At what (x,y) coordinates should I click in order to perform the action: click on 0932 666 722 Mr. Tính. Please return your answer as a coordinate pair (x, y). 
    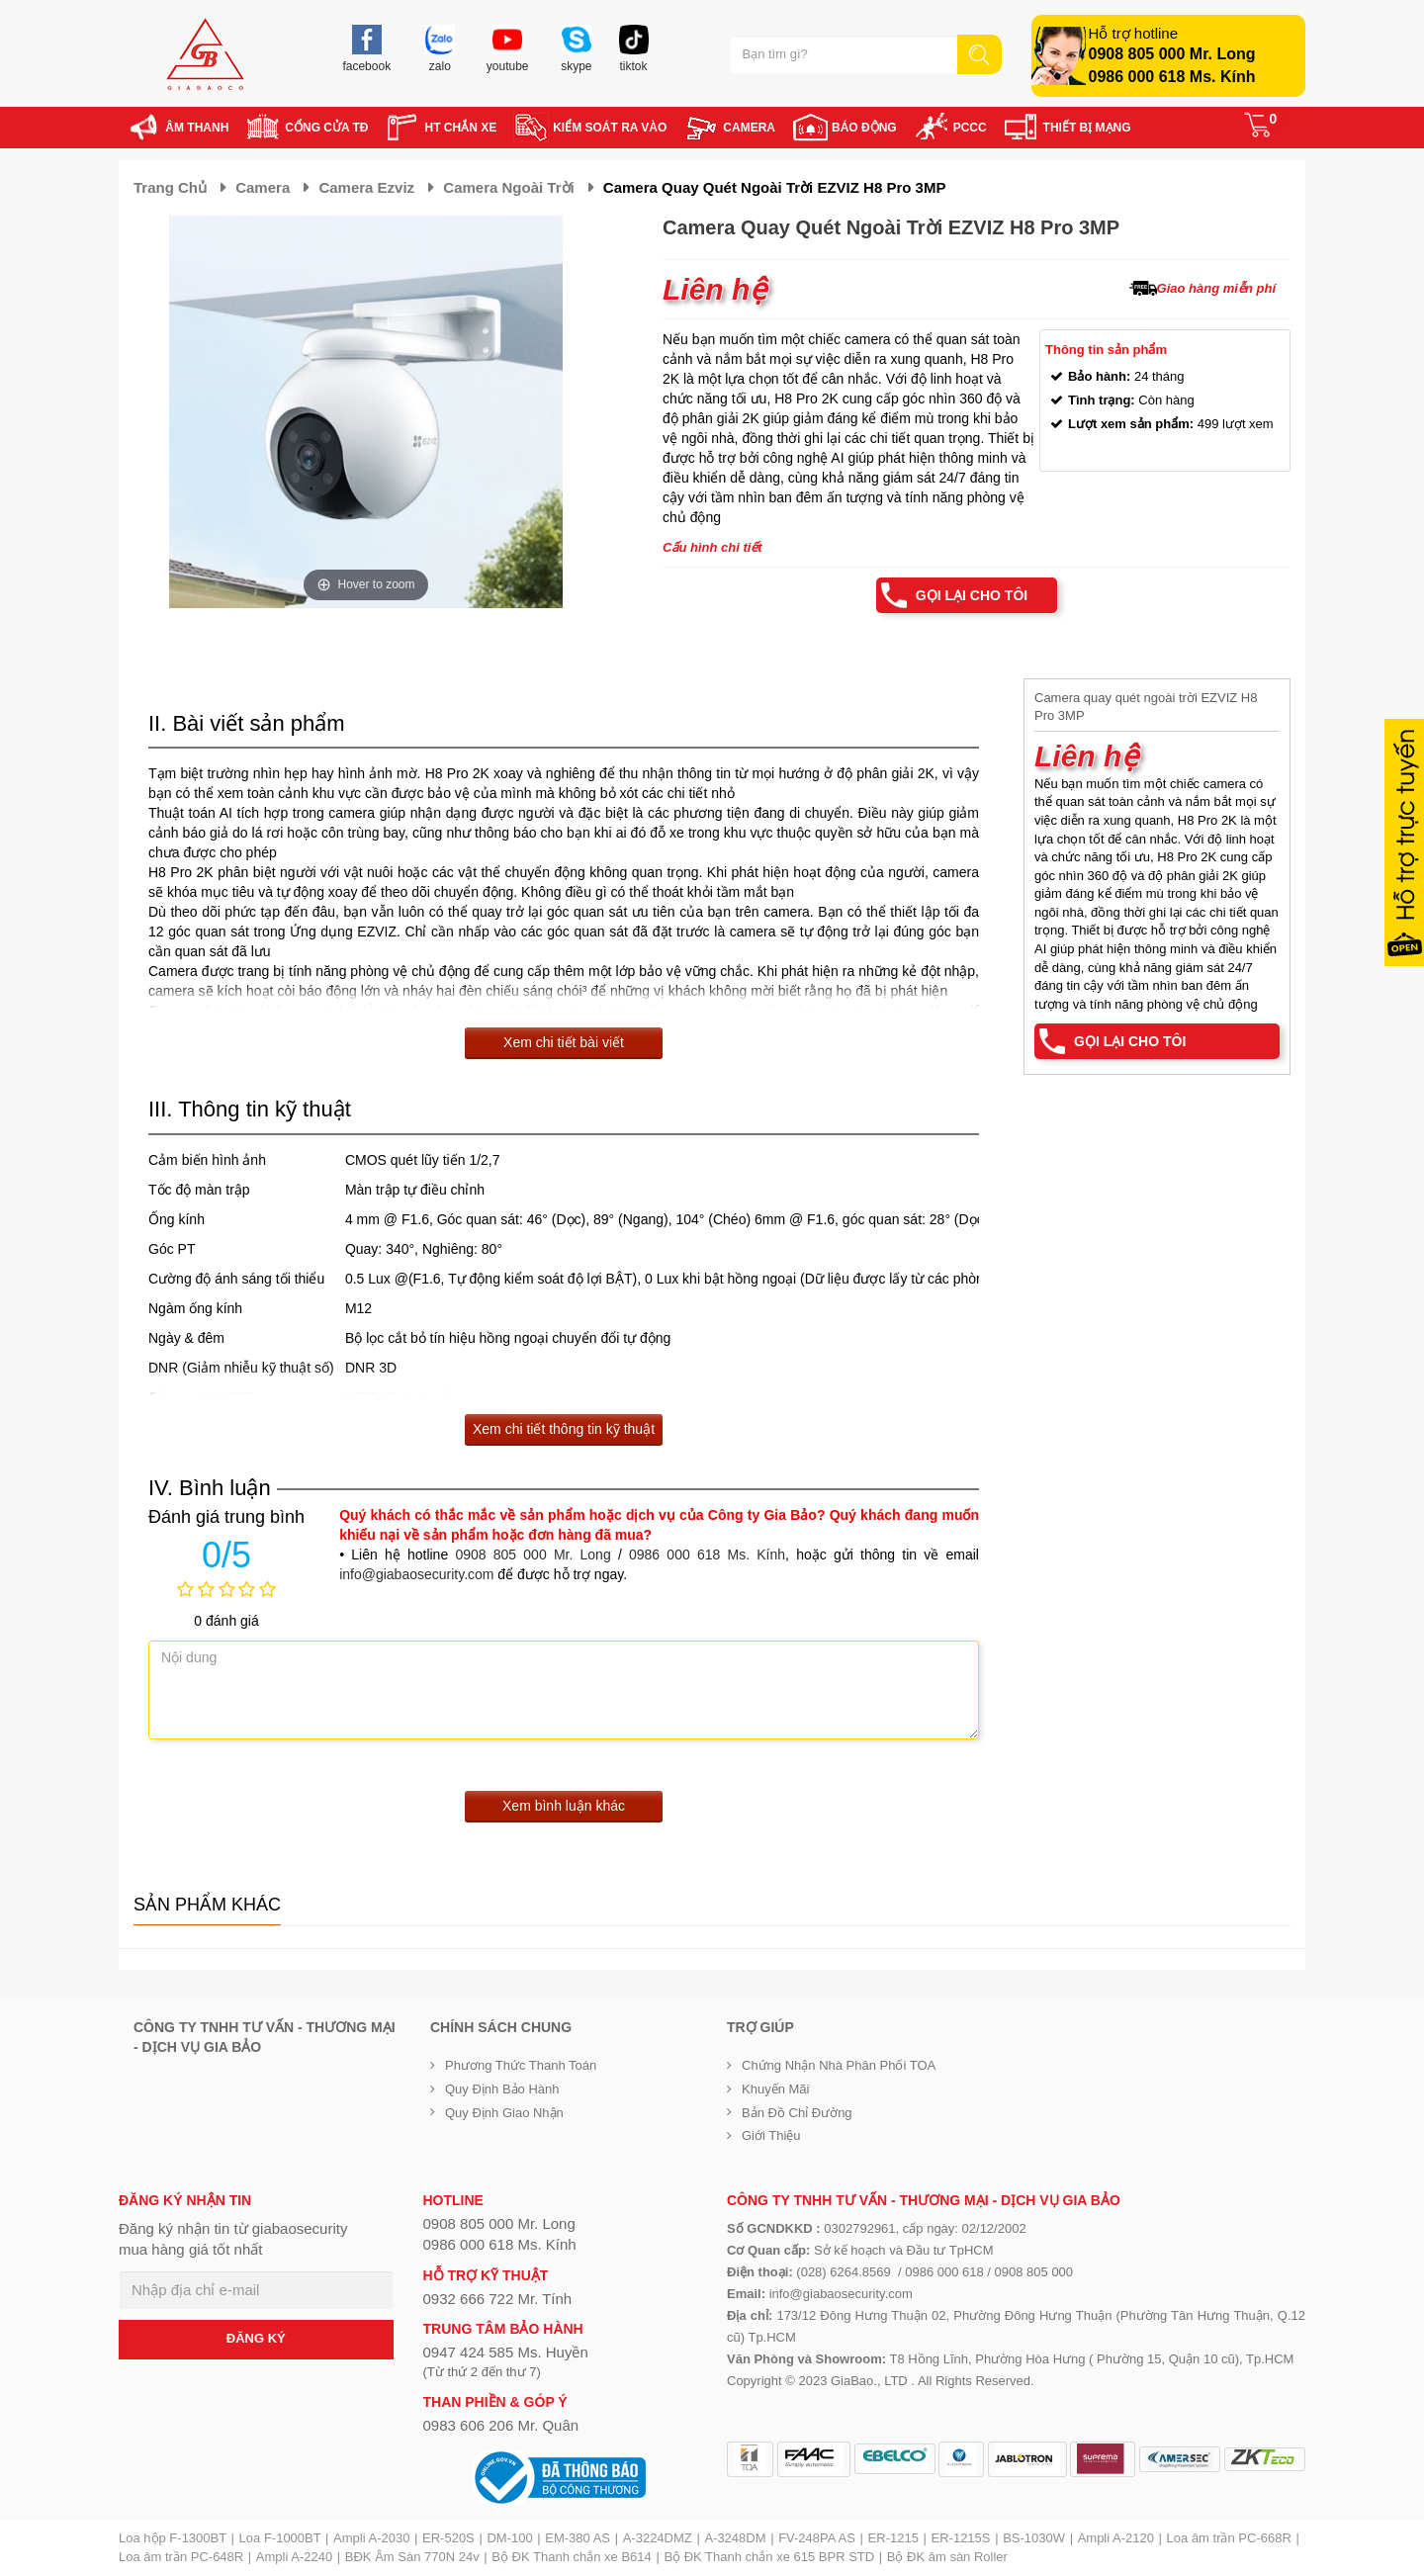
    Looking at the image, I should click on (498, 2298).